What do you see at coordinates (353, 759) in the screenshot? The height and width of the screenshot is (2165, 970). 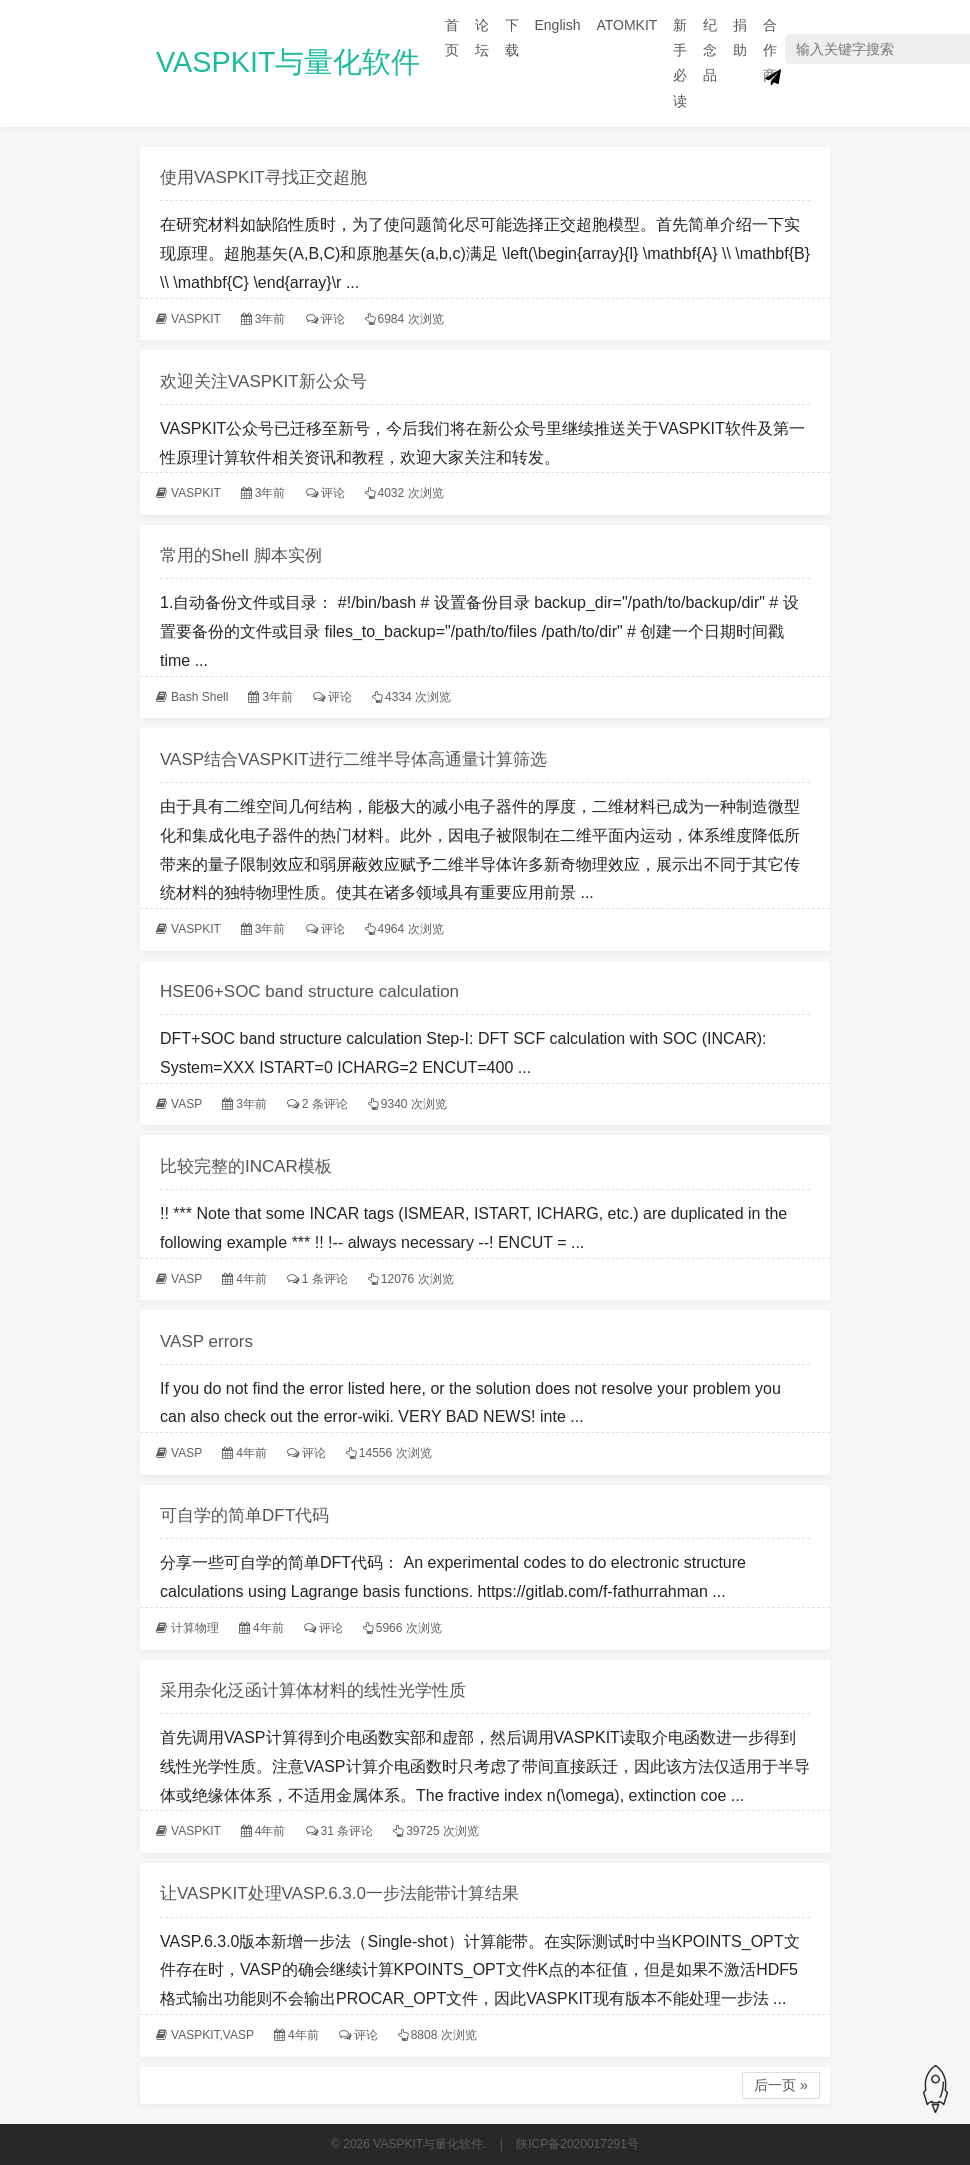 I see `VASP结合VASPKIT进行二维半导体高通量计算筛选` at bounding box center [353, 759].